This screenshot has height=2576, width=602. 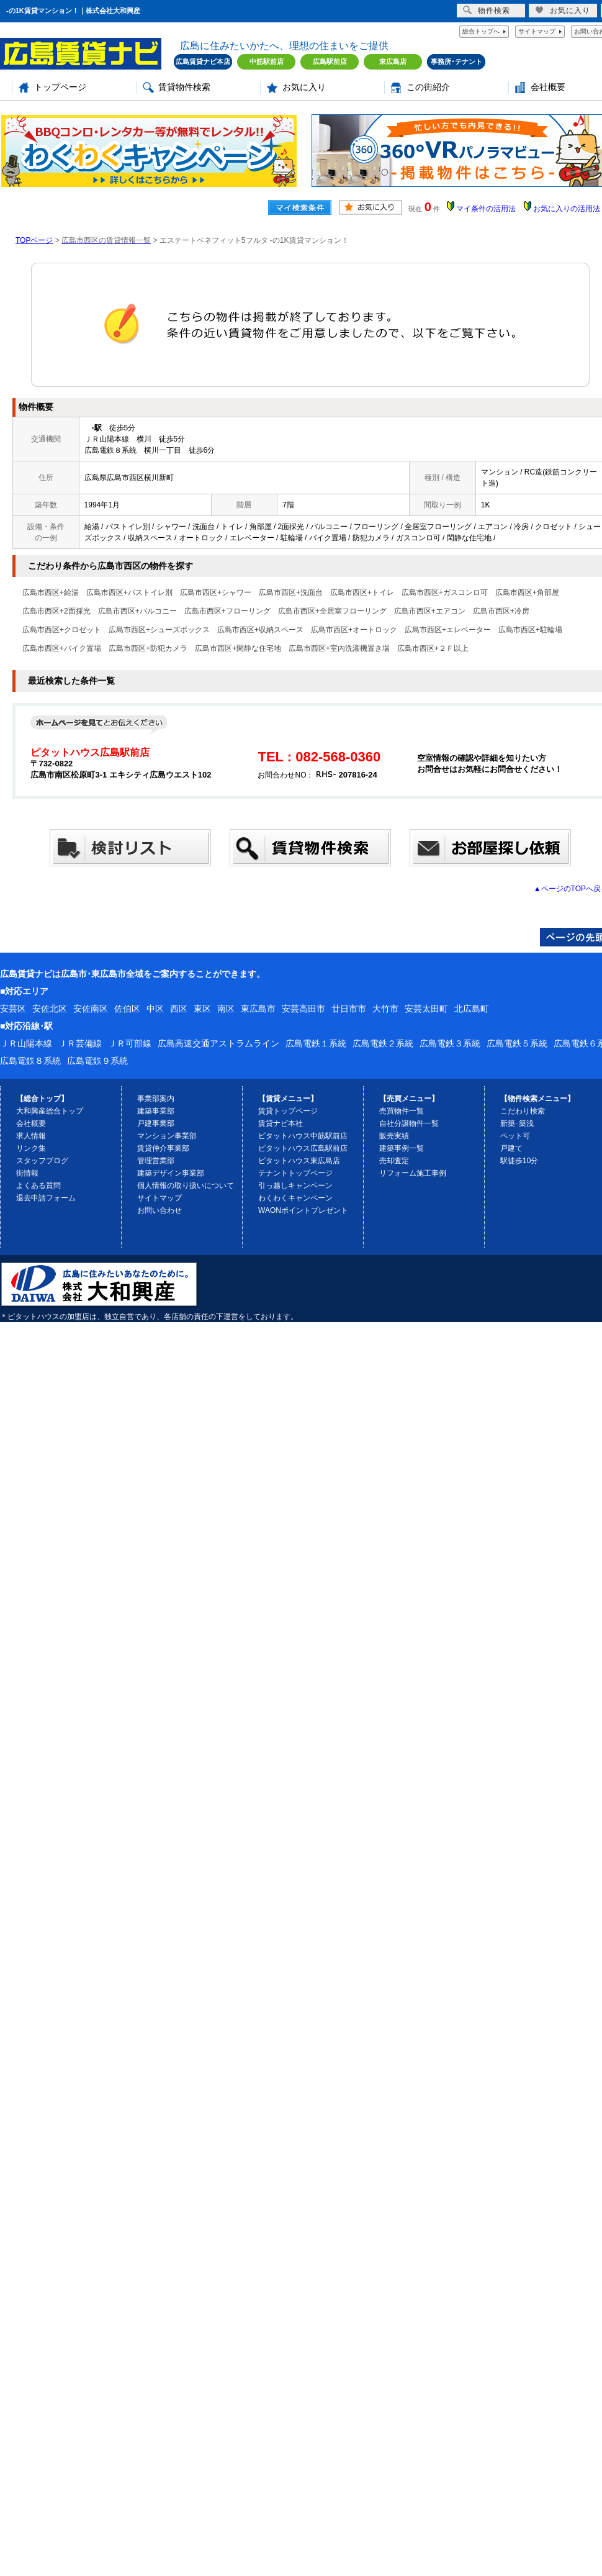 What do you see at coordinates (394, 1160) in the screenshot?
I see `売却査定` at bounding box center [394, 1160].